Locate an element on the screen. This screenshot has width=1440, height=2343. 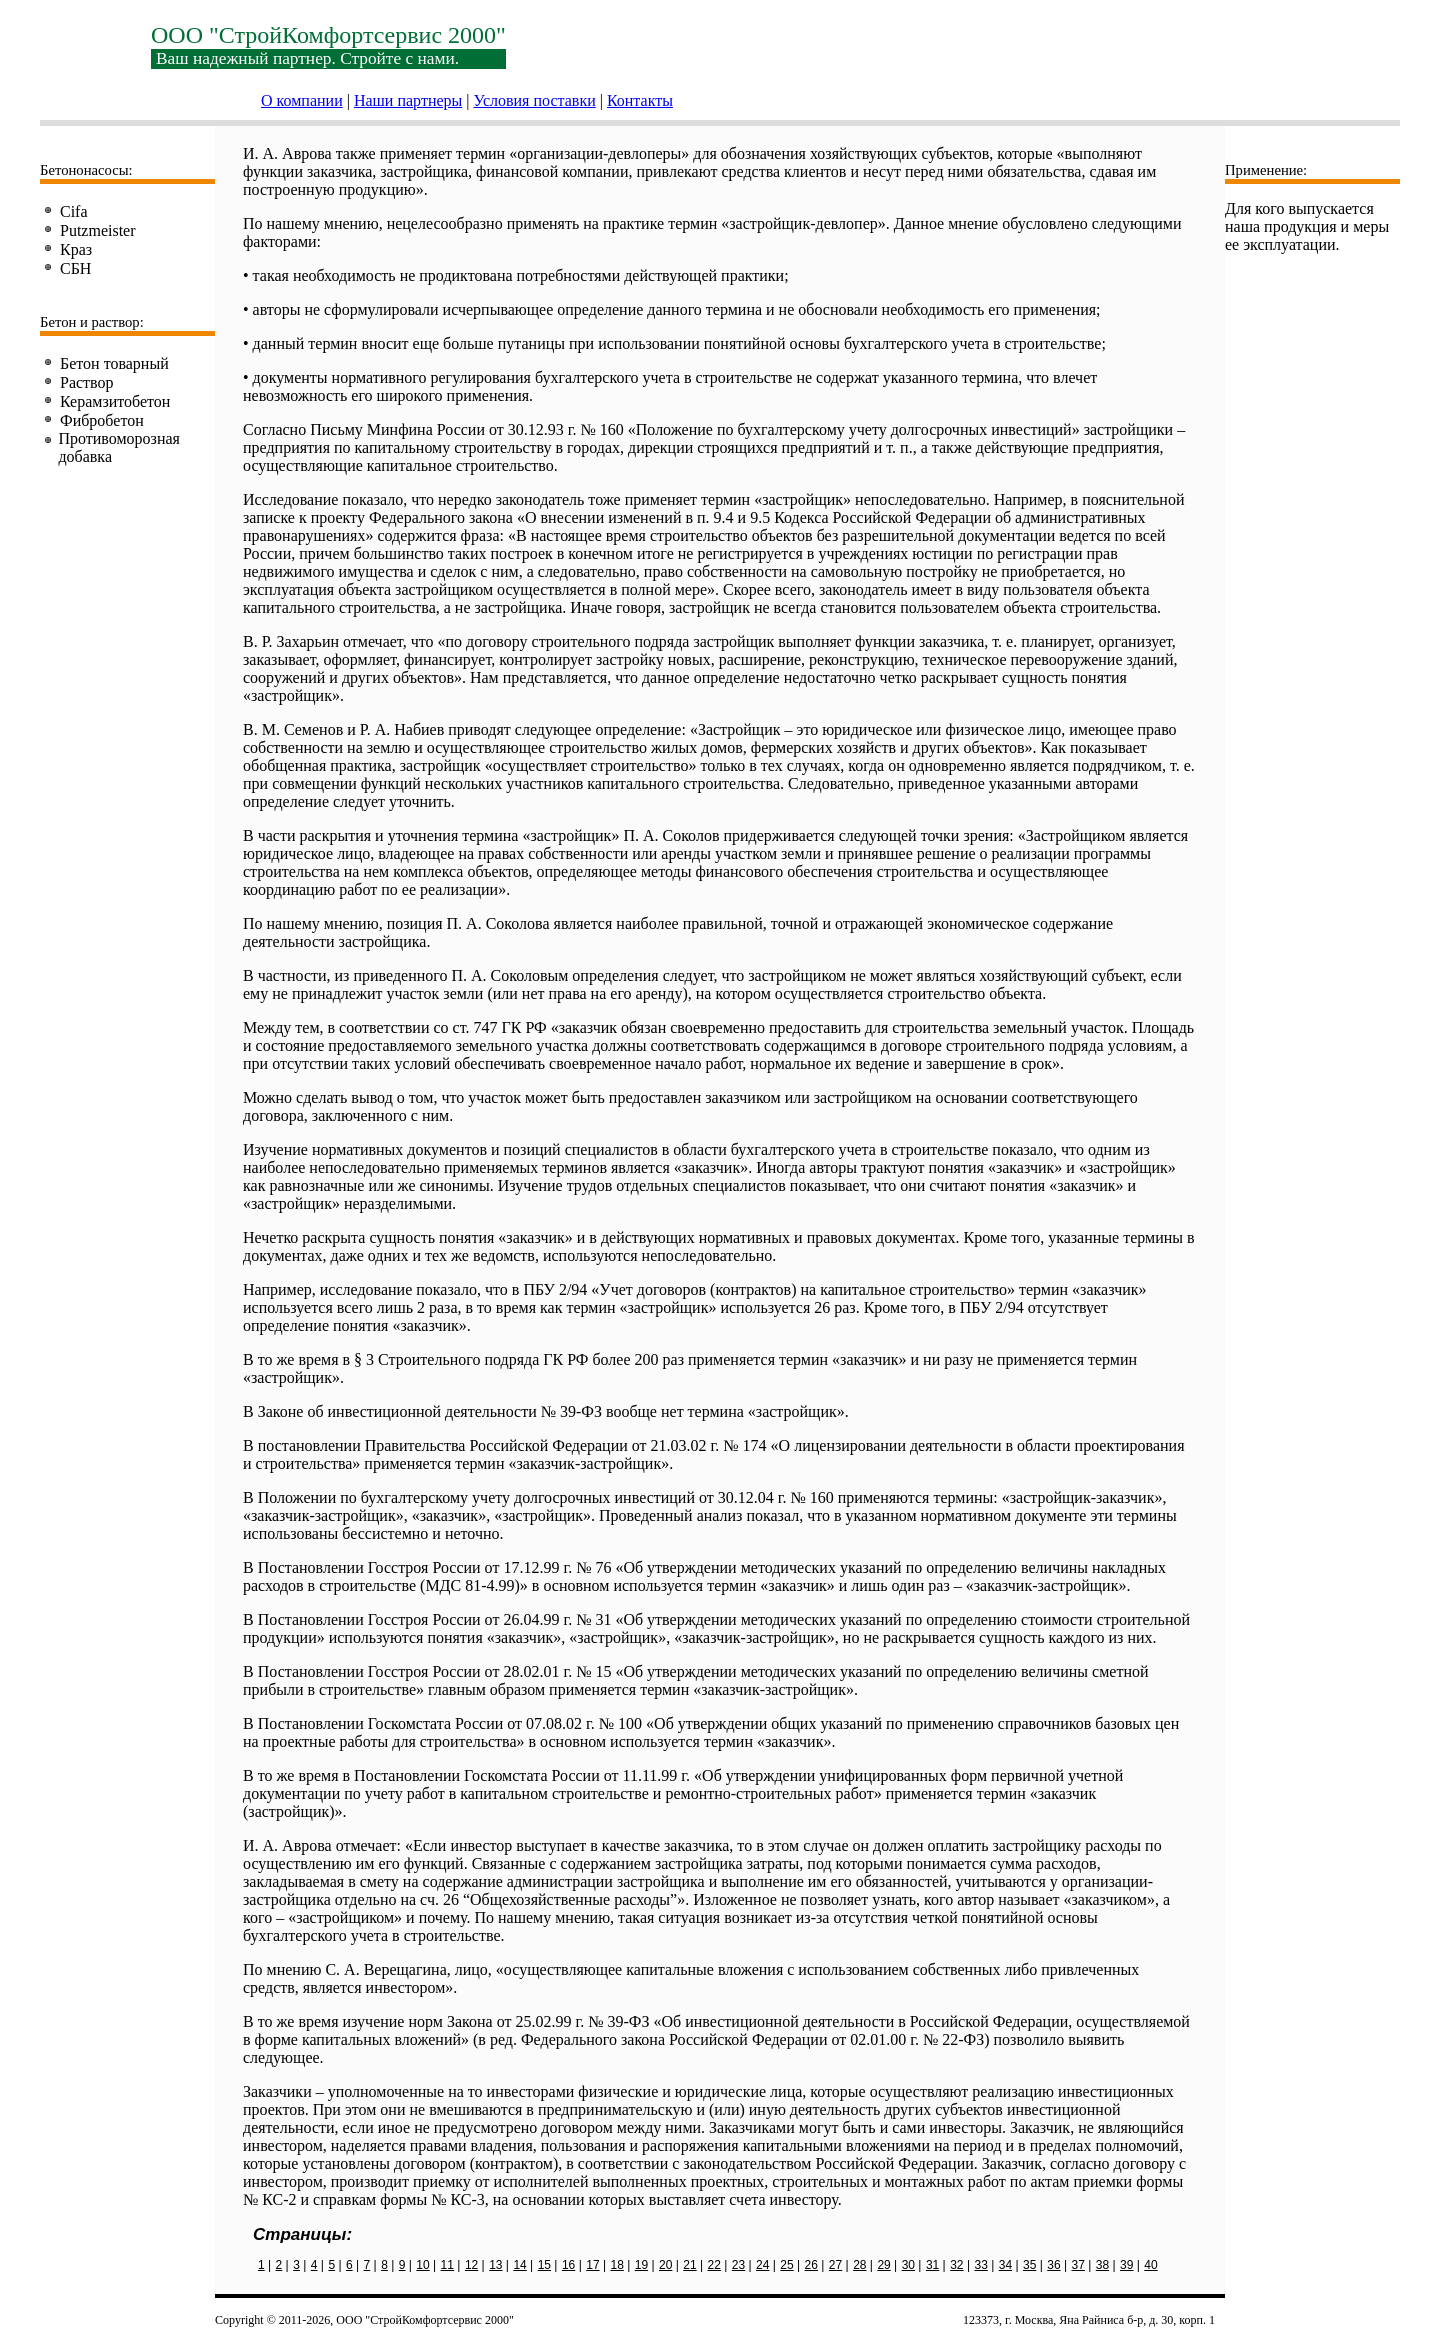
36 is located at coordinates (1053, 2265).